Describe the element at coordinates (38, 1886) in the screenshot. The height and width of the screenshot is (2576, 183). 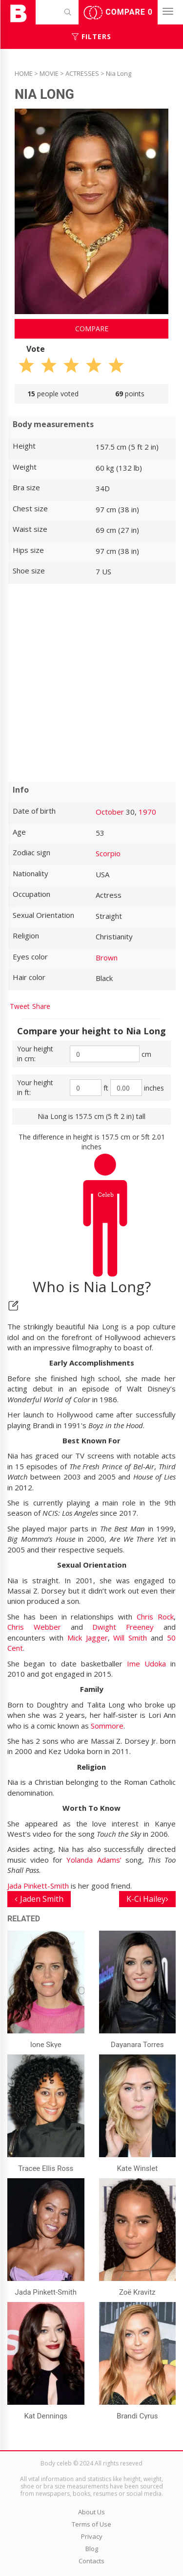
I see `Jada Pinkett-Smith` at that location.